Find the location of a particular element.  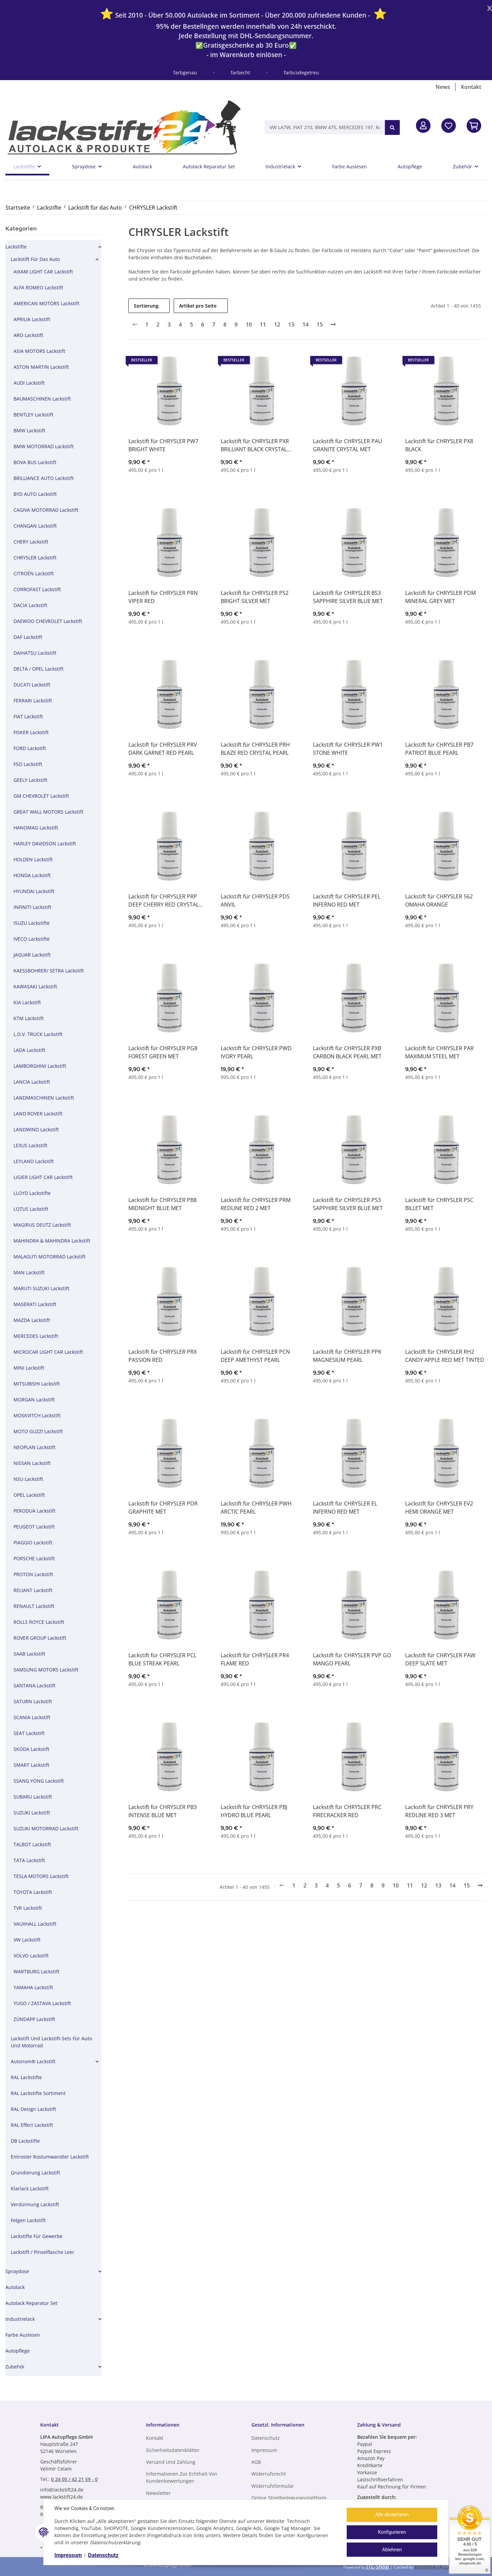

BOVA BUS Lackstift is located at coordinates (35, 462).